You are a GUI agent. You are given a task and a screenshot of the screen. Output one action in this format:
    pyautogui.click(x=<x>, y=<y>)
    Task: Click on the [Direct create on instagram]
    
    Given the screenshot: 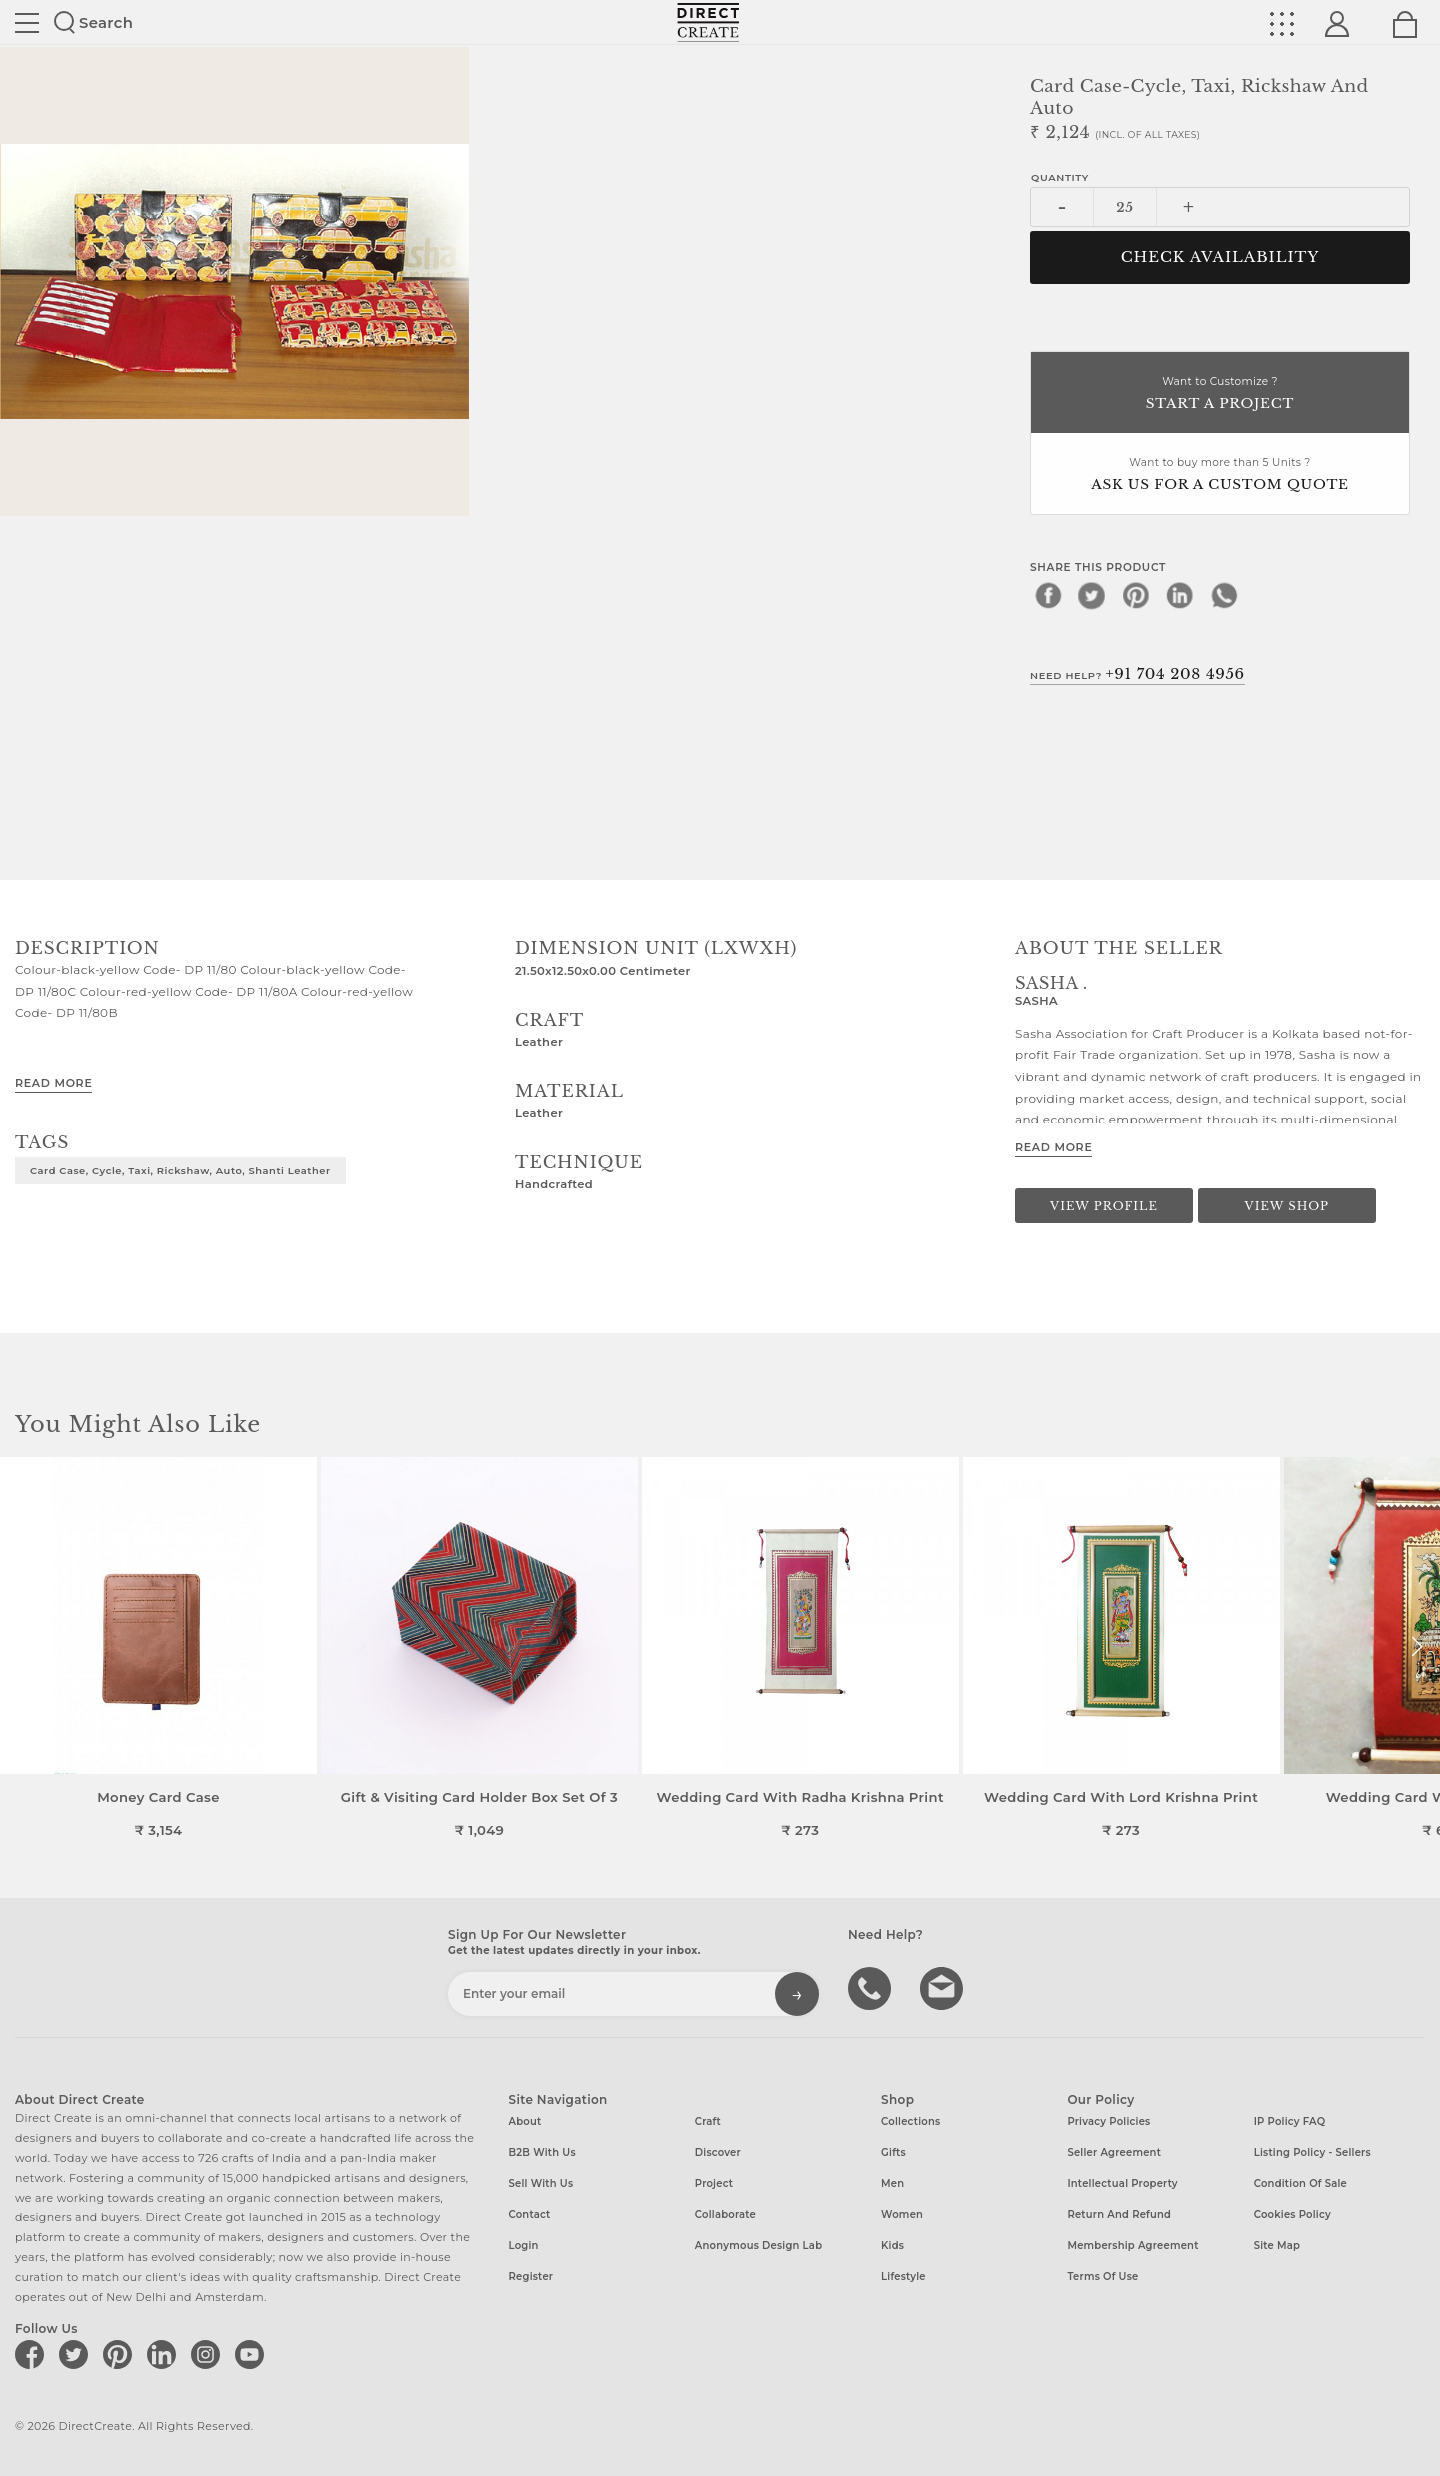 What is the action you would take?
    pyautogui.click(x=209, y=2354)
    